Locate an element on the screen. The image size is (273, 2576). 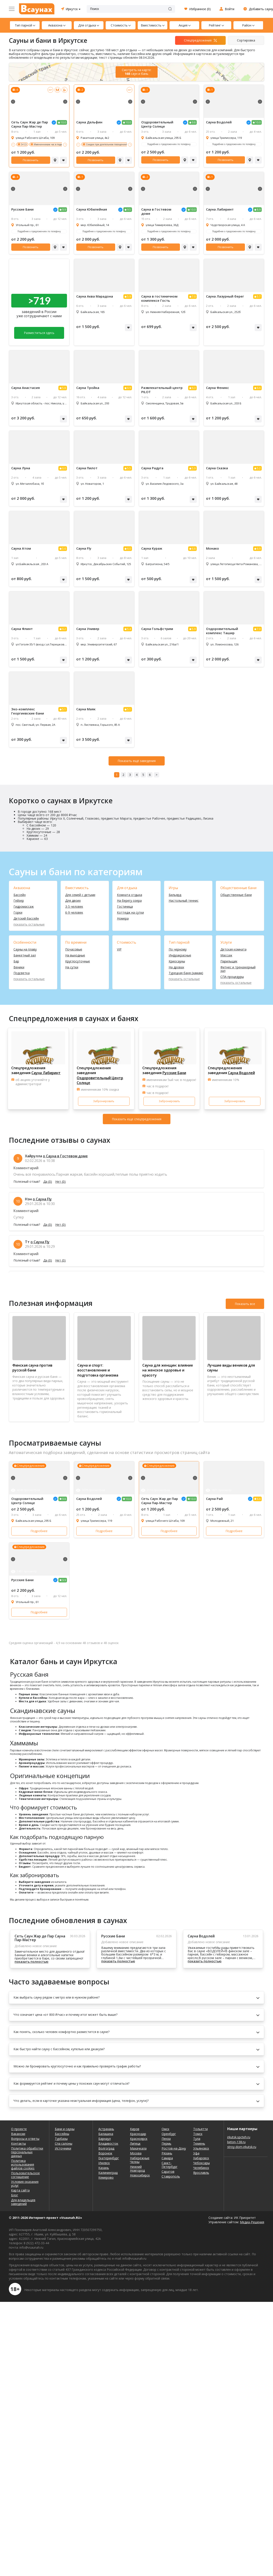
6.6 is located at coordinates (259, 388).